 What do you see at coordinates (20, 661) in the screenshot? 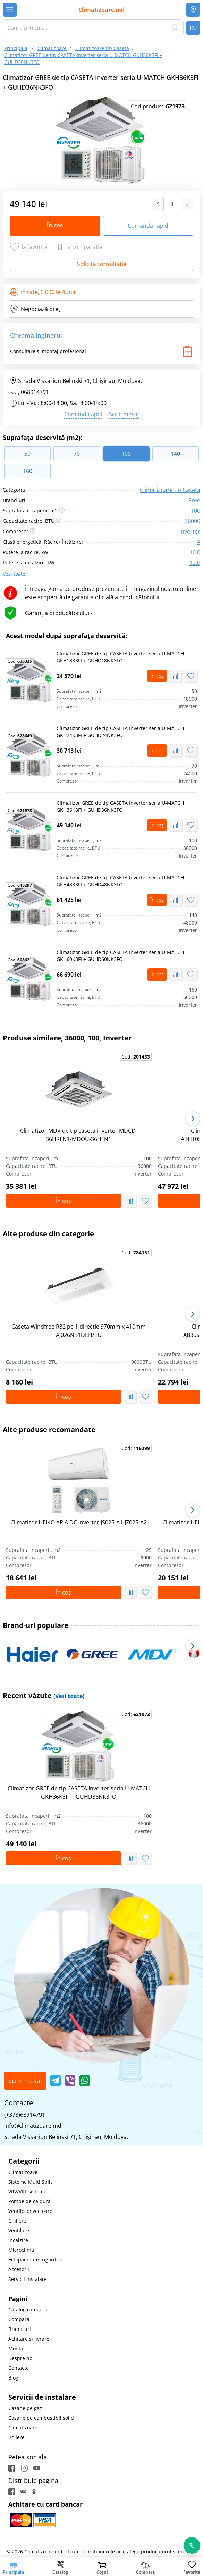
I see `Cod:` at bounding box center [20, 661].